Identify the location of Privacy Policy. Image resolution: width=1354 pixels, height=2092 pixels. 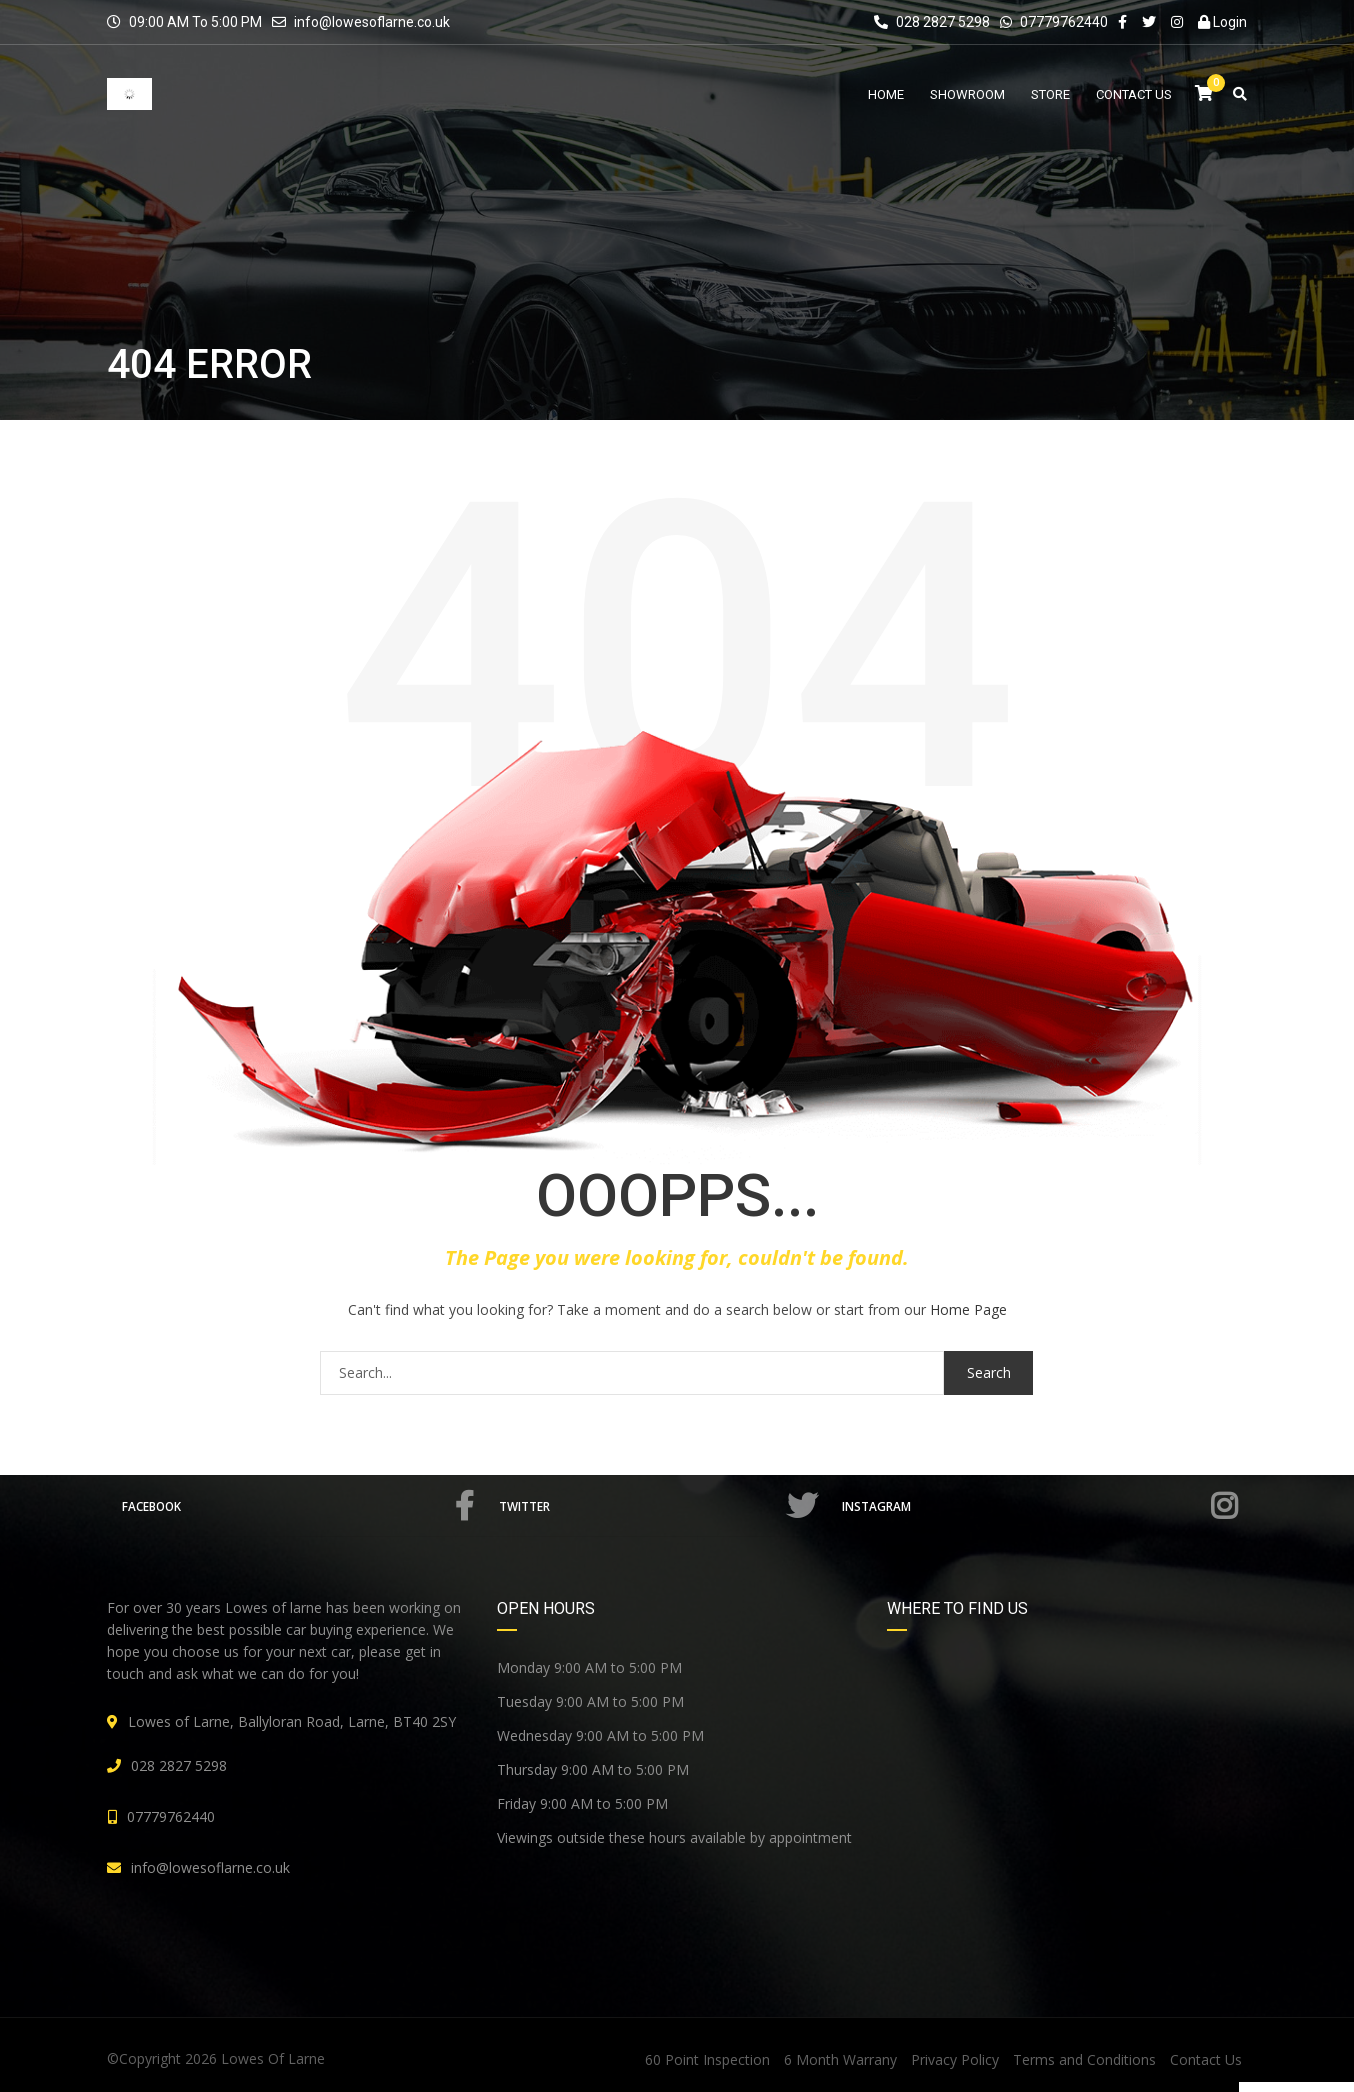
(955, 2059).